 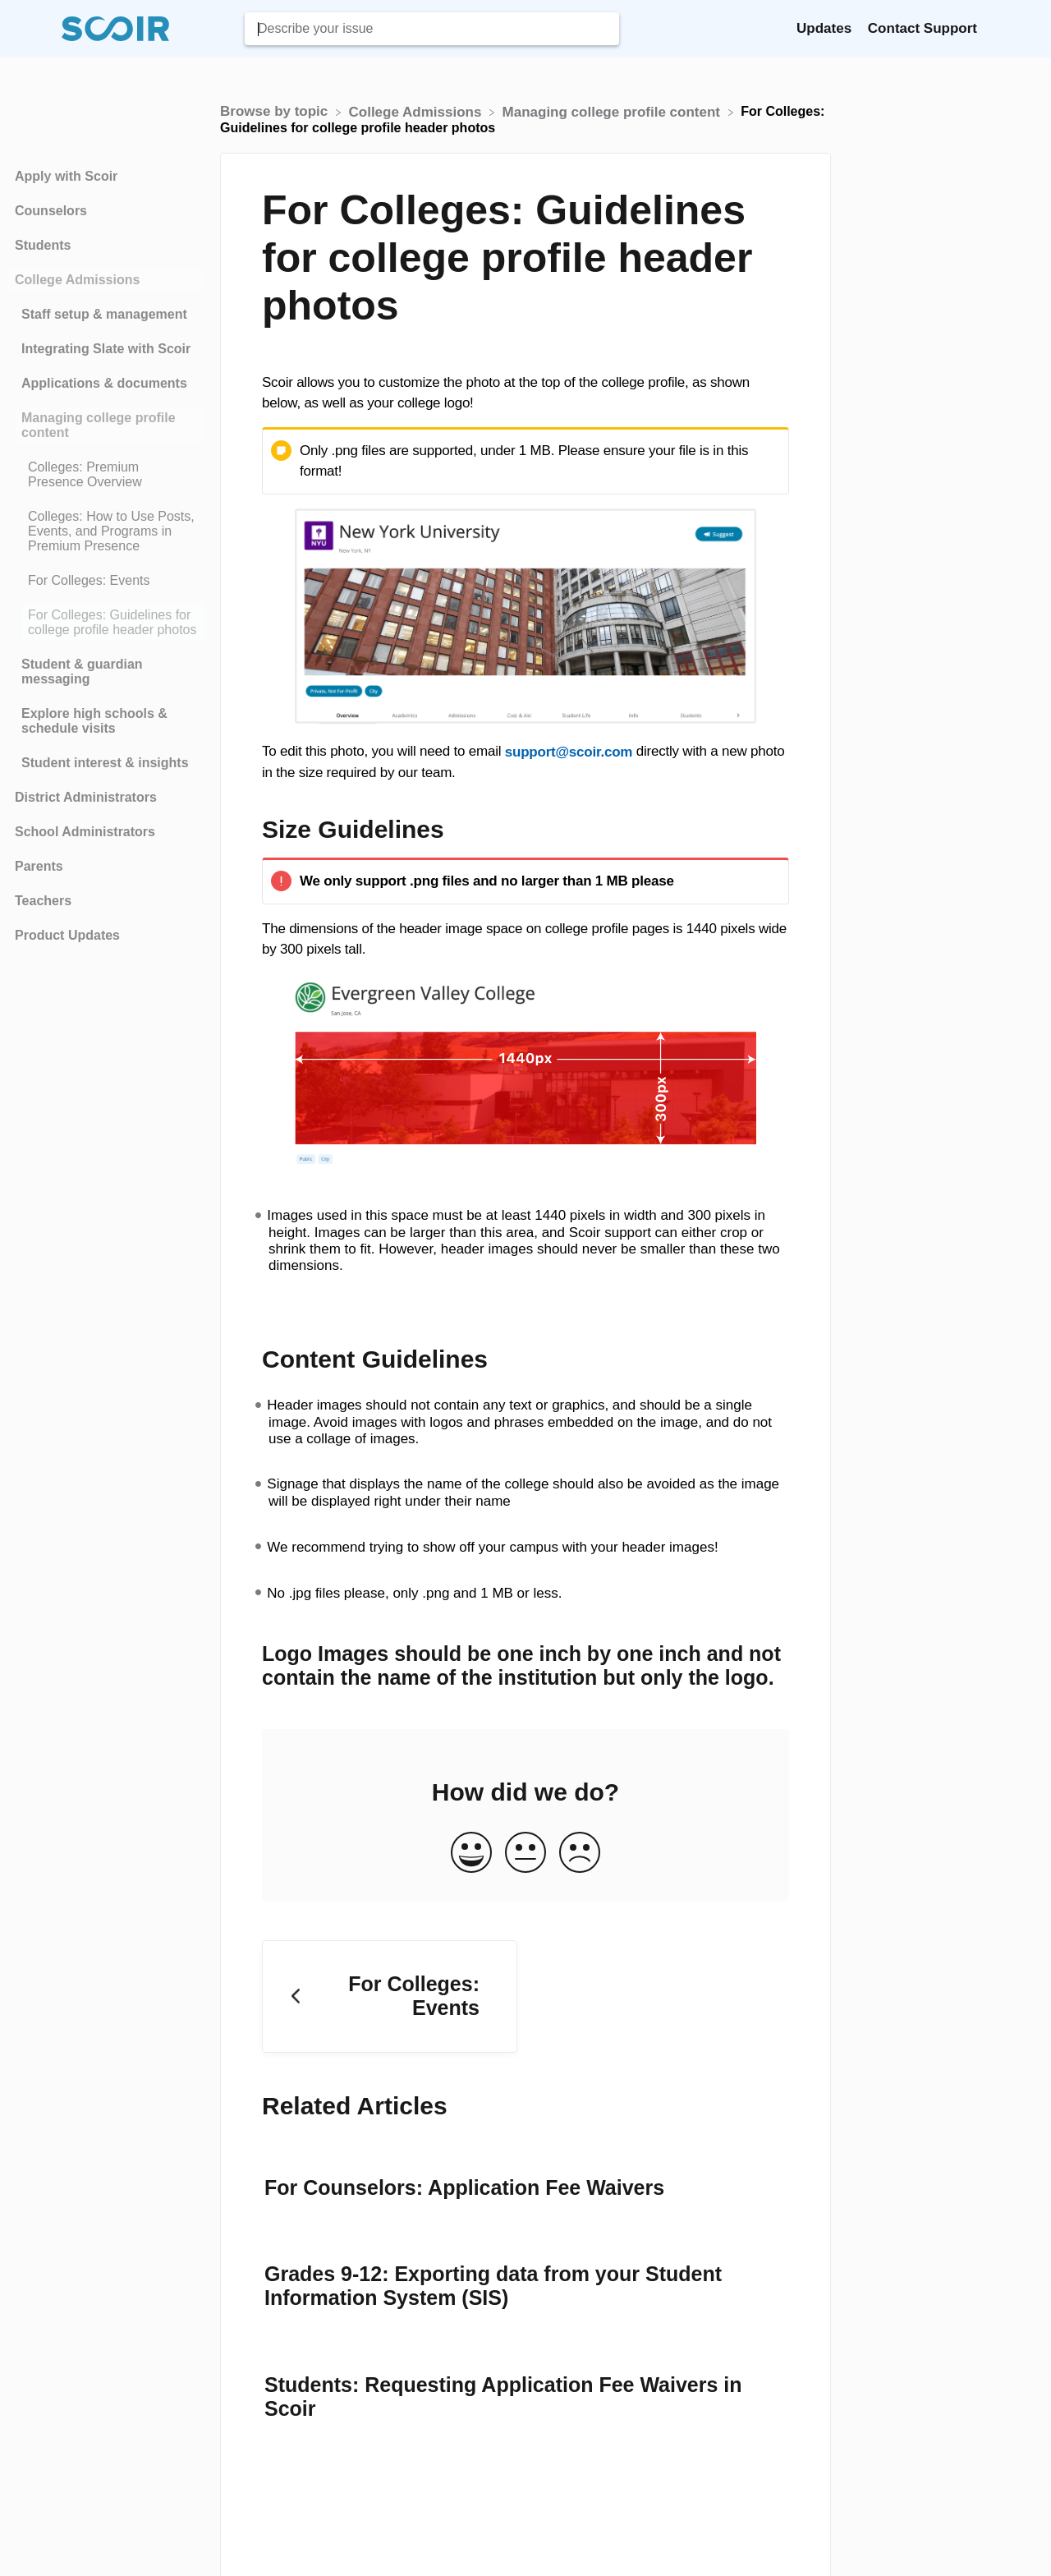 I want to click on [Managing college profile content], so click(x=613, y=111).